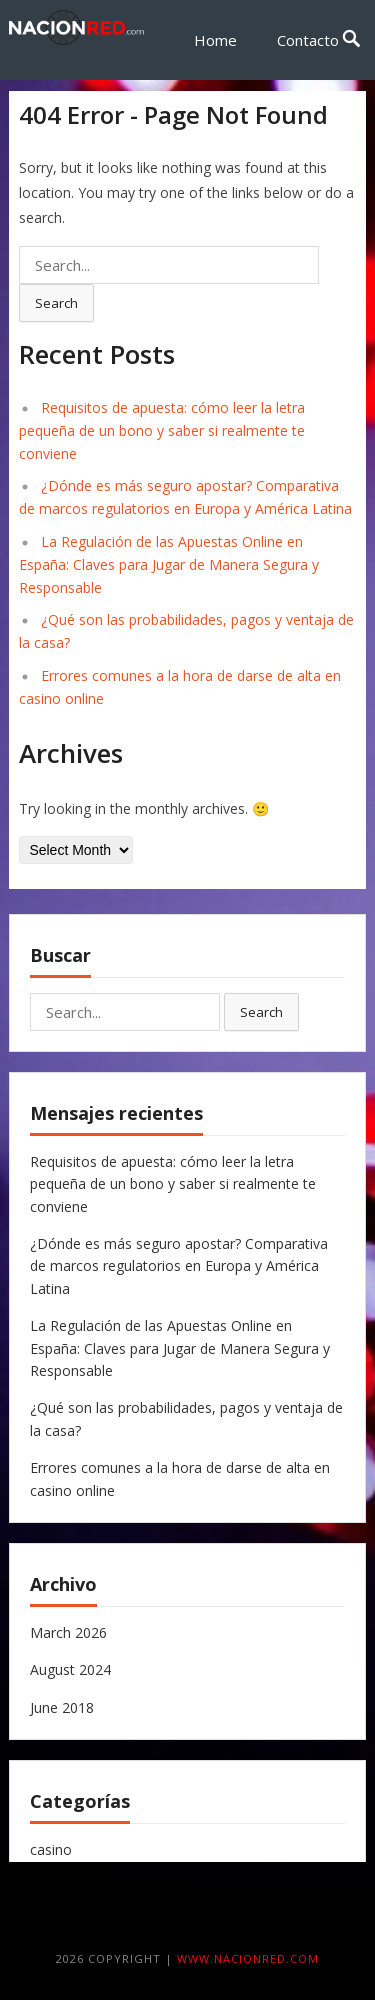 This screenshot has width=375, height=2000. Describe the element at coordinates (215, 40) in the screenshot. I see `Home` at that location.